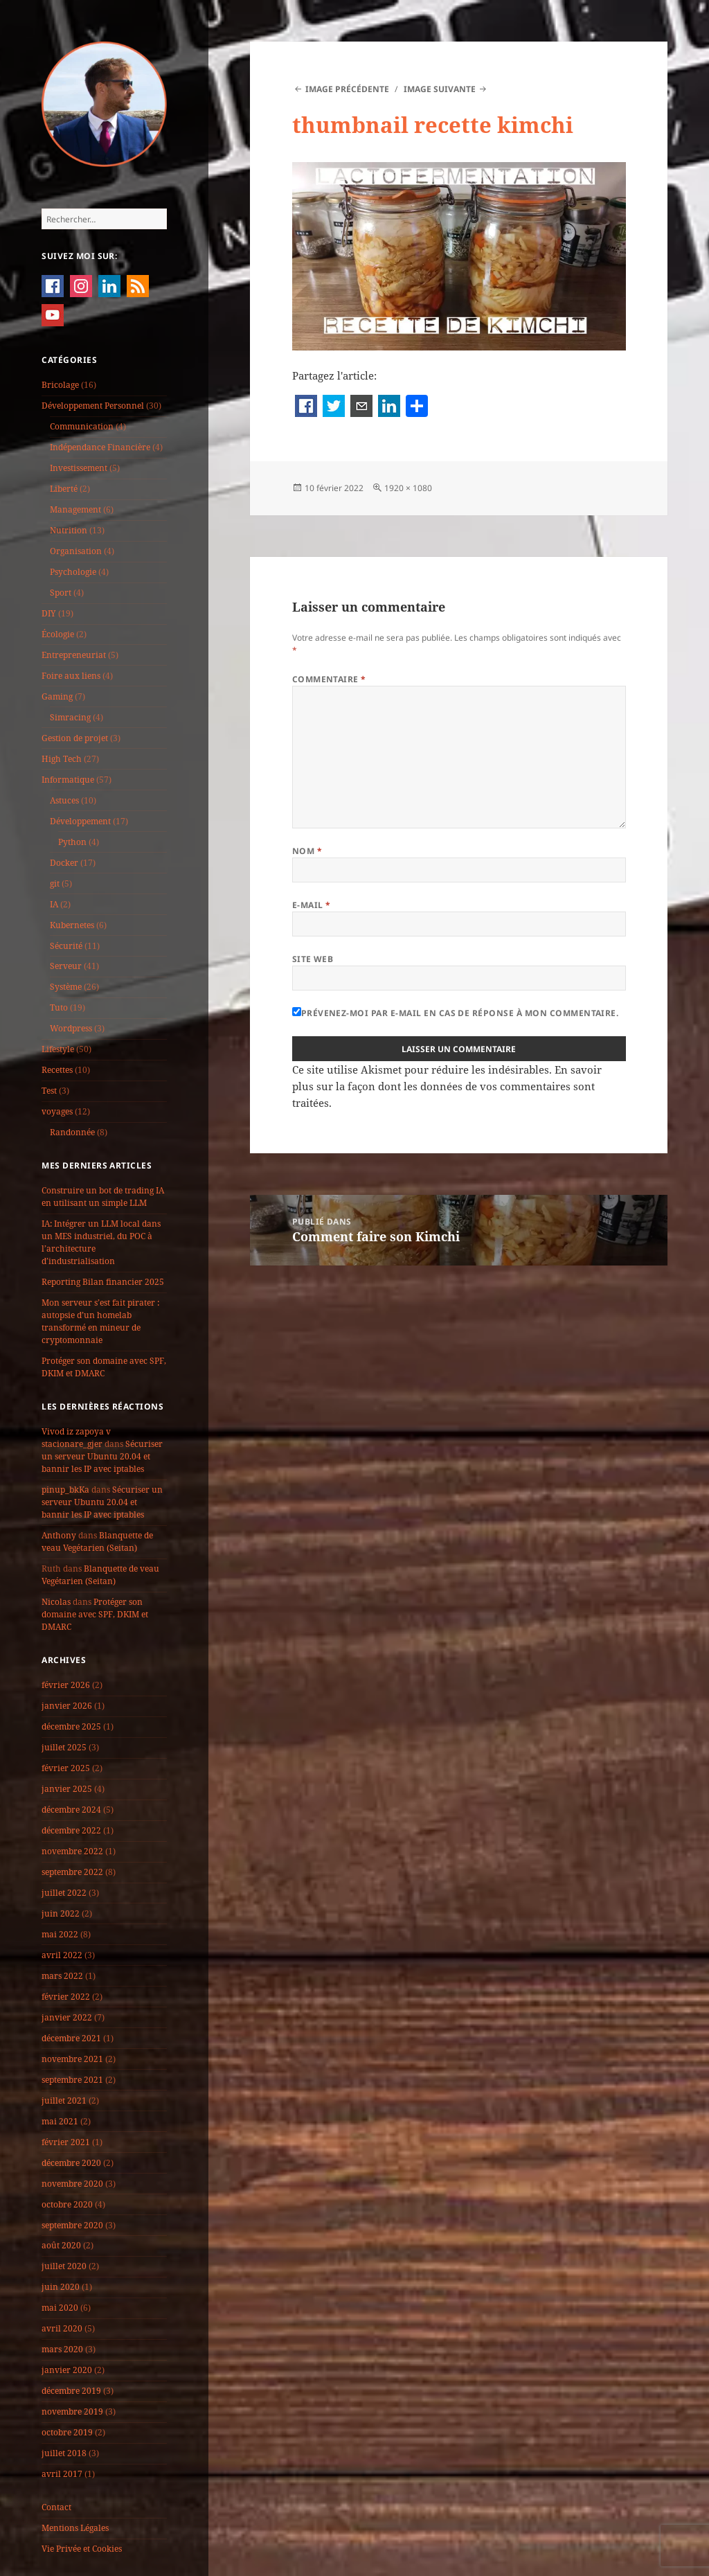 This screenshot has height=2576, width=709. Describe the element at coordinates (313, 959) in the screenshot. I see `Site web` at that location.